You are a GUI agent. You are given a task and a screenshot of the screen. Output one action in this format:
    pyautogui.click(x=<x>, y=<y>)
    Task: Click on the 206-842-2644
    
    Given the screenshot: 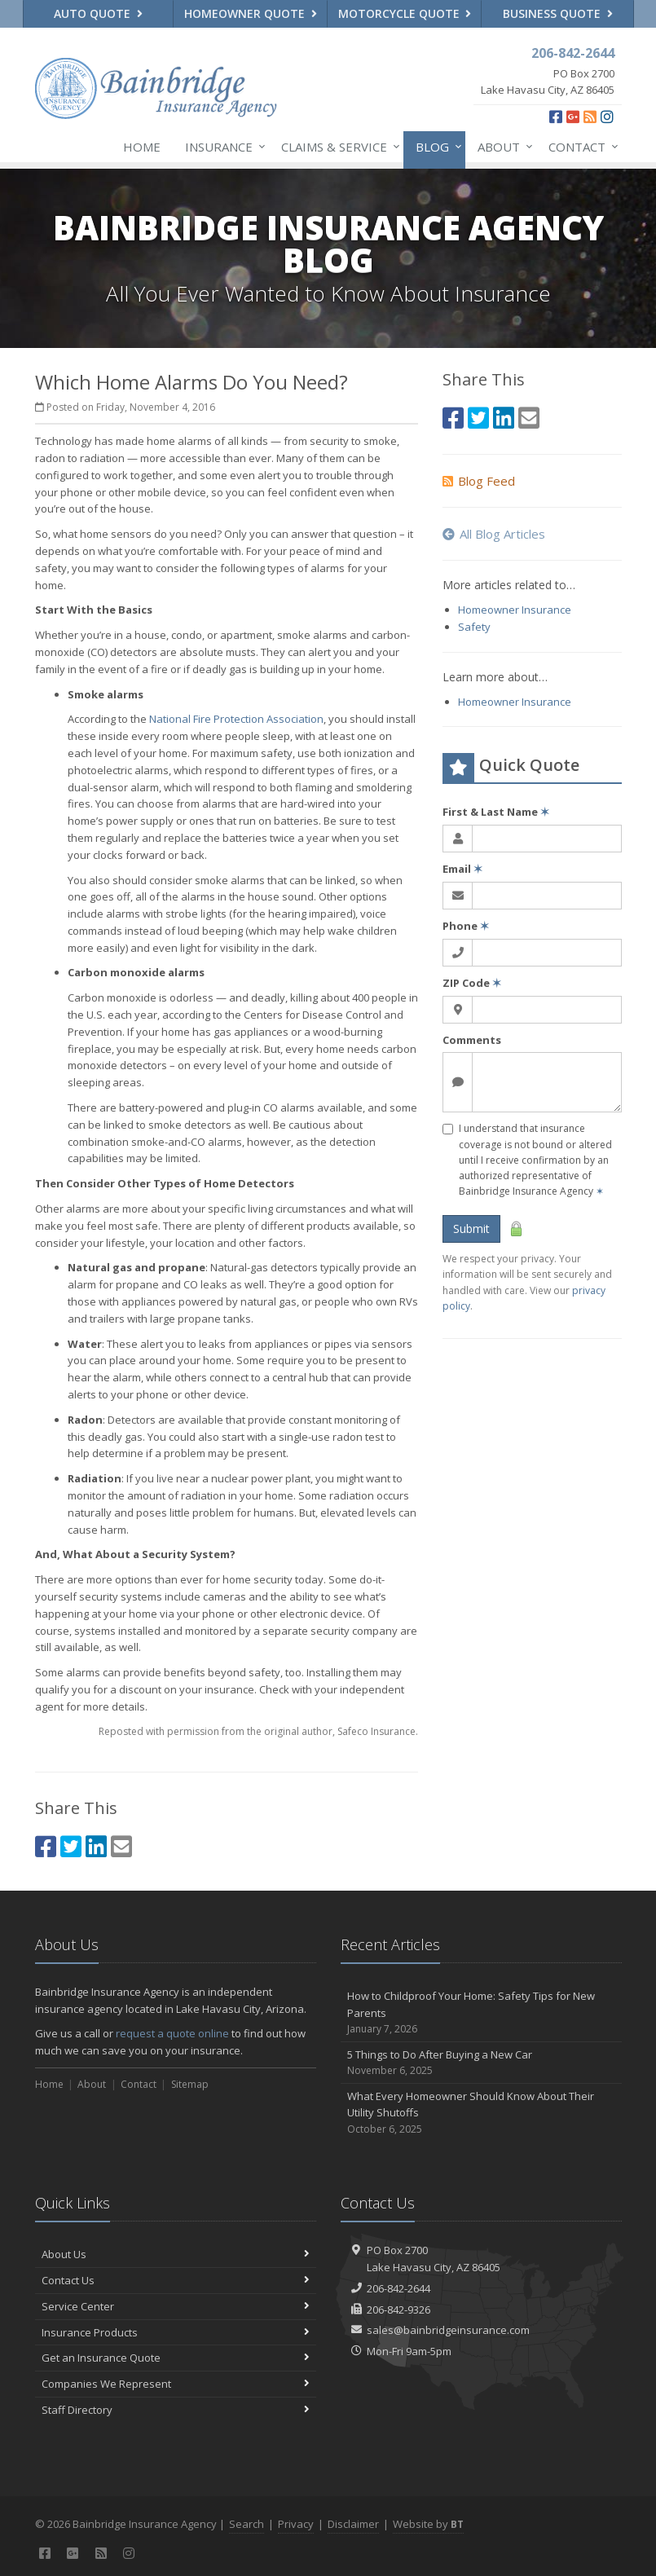 What is the action you would take?
    pyautogui.click(x=398, y=2288)
    